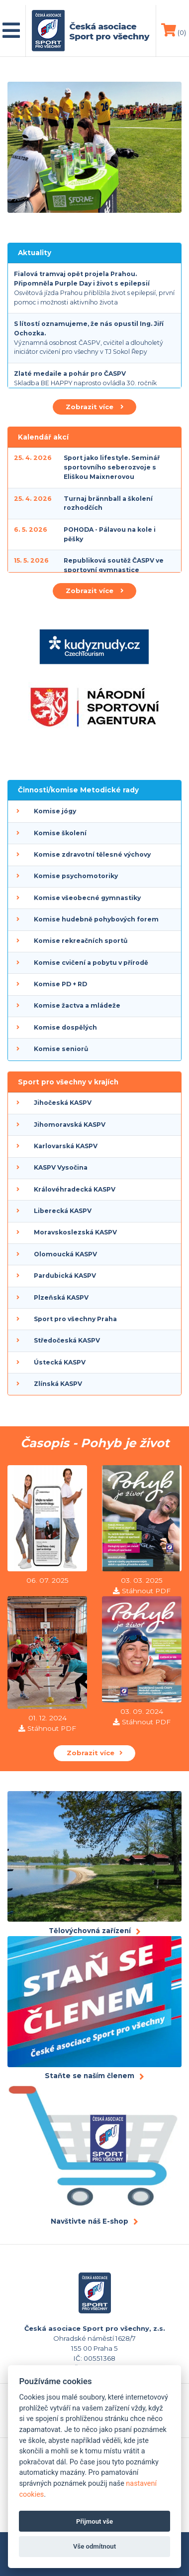  Describe the element at coordinates (65, 1275) in the screenshot. I see `Pardubická KASPV` at that location.